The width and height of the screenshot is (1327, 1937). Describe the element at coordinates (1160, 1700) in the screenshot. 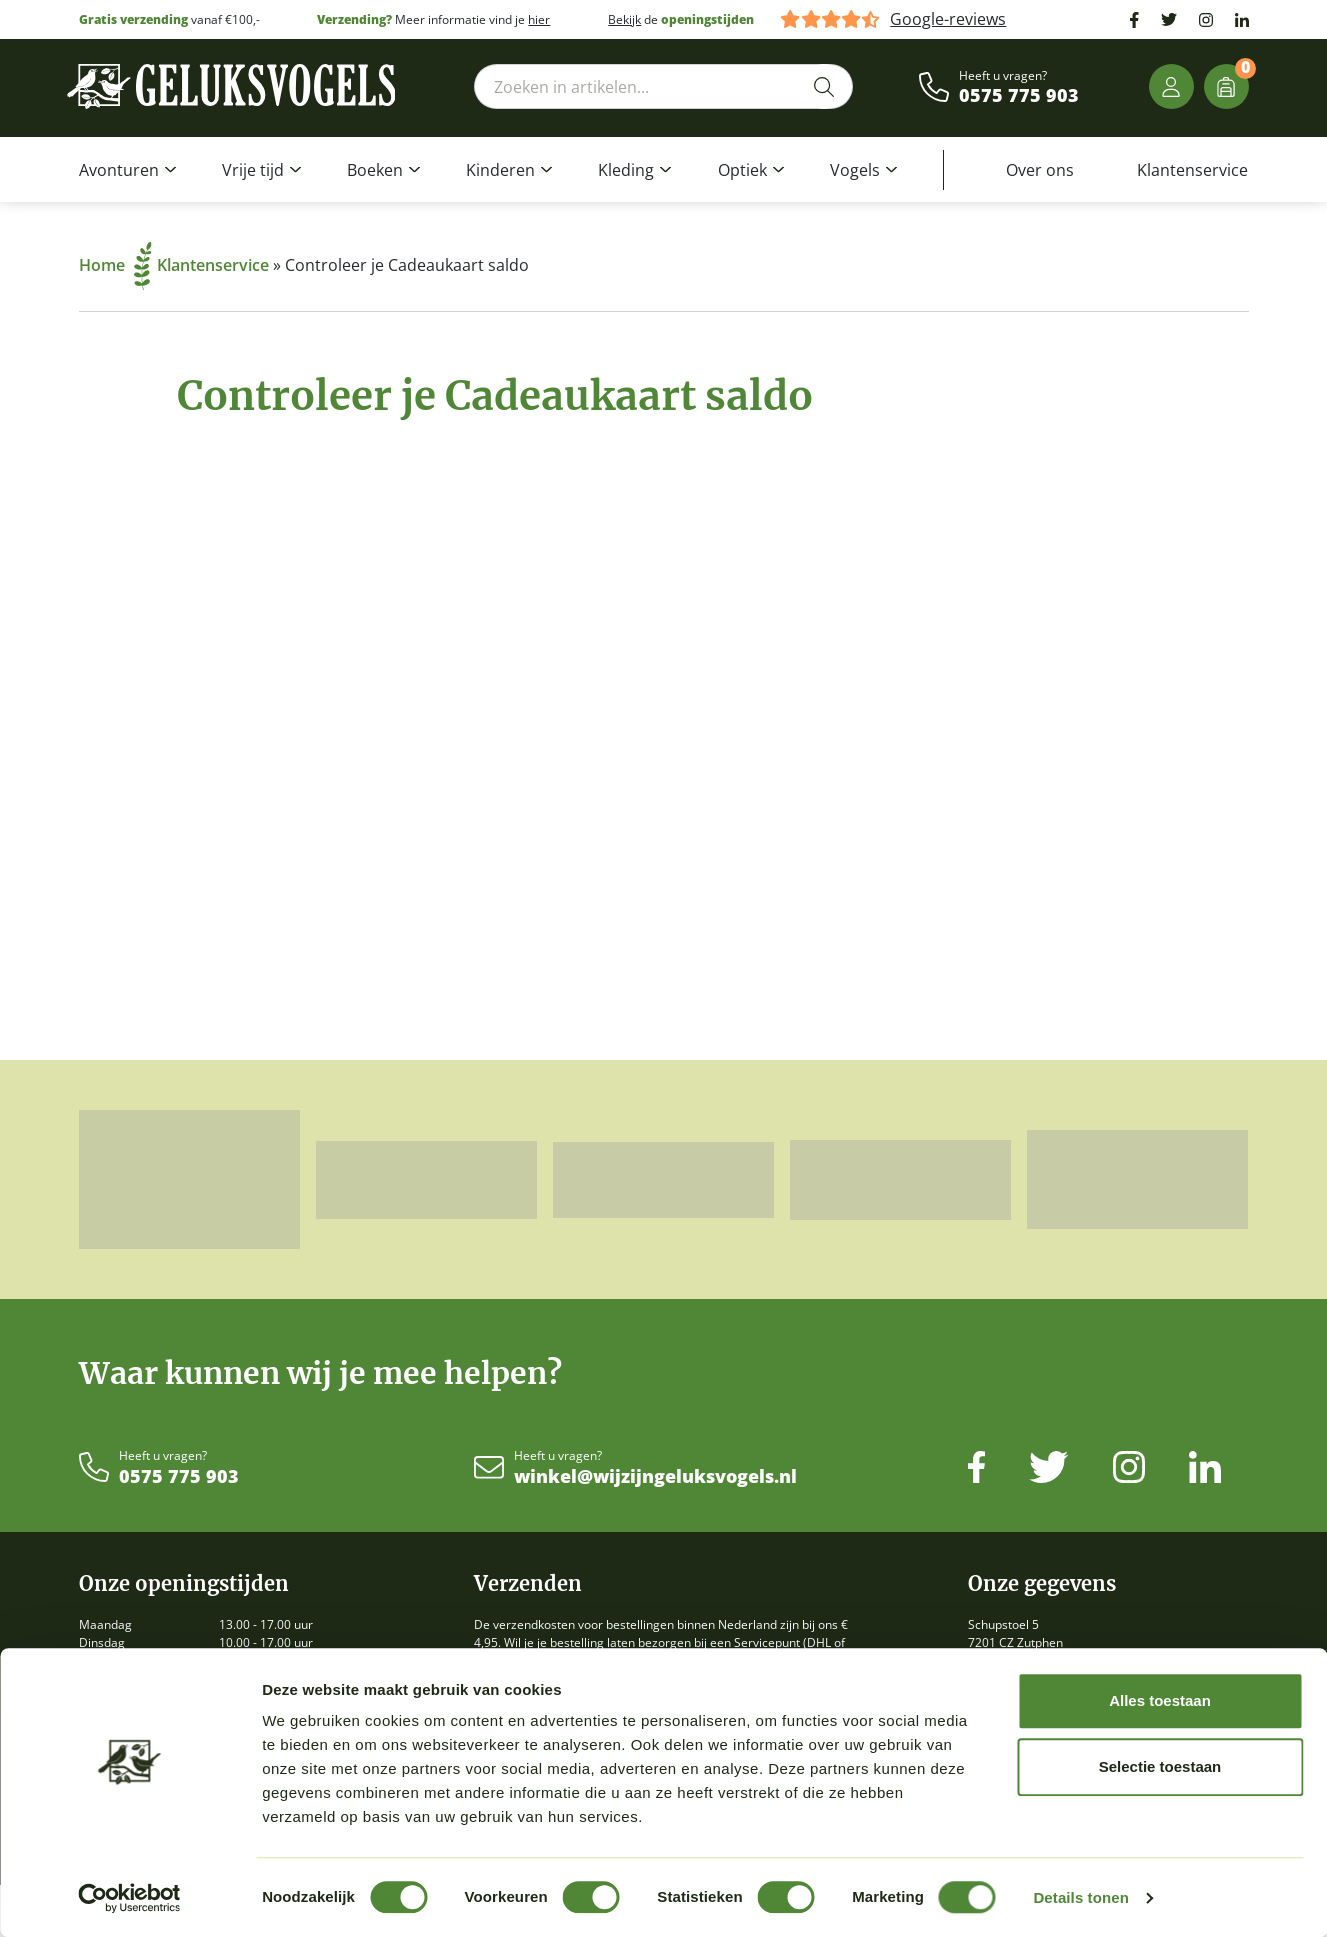

I see `Alles toestaan` at that location.